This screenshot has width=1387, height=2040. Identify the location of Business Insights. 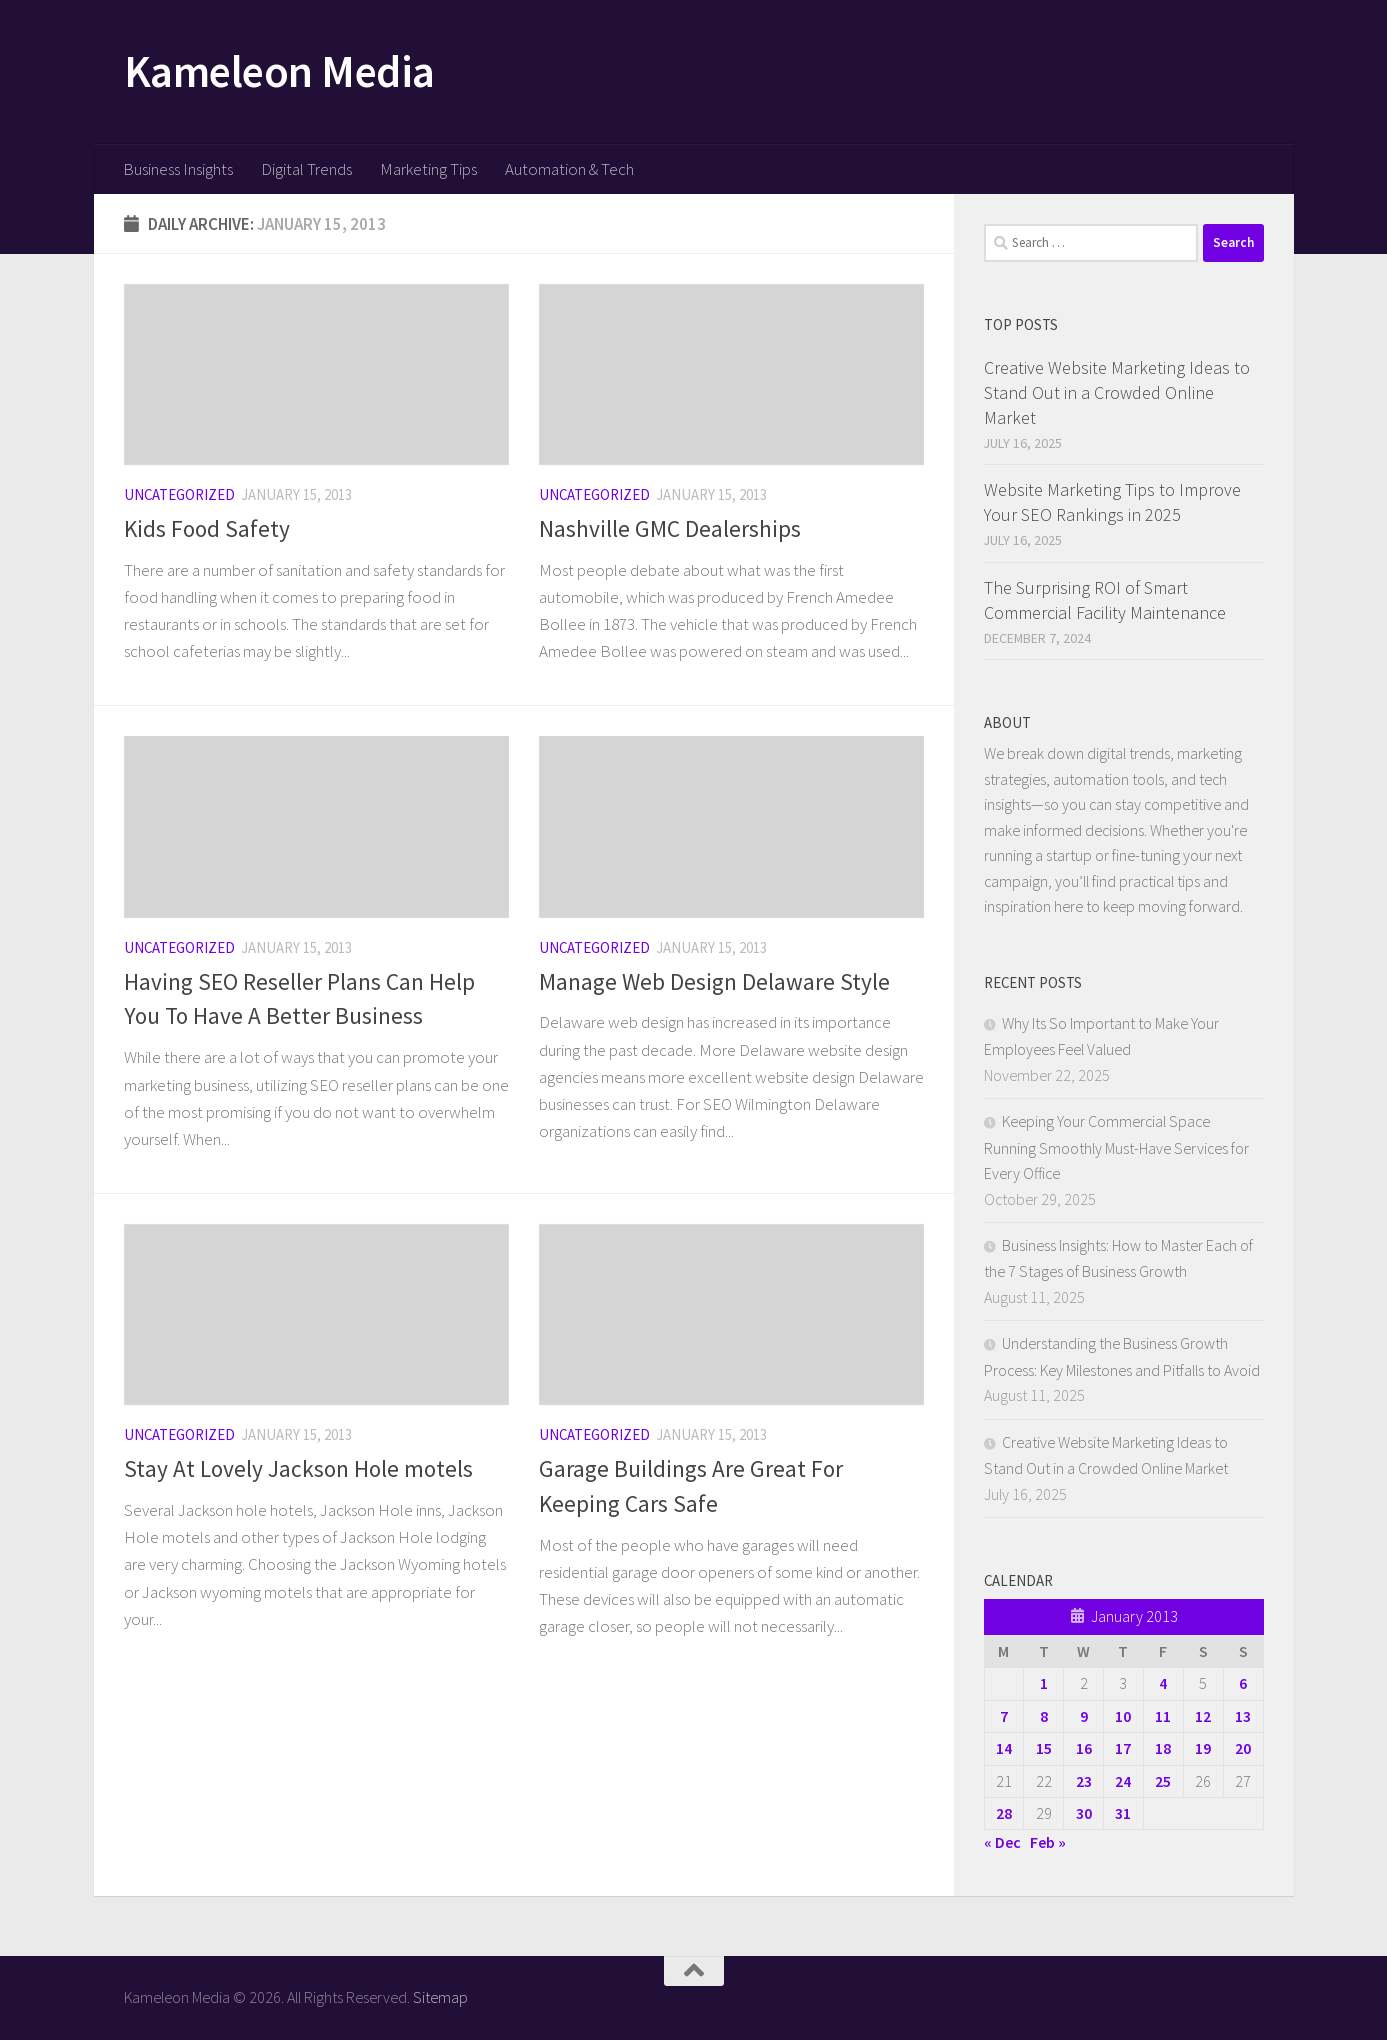
(178, 169).